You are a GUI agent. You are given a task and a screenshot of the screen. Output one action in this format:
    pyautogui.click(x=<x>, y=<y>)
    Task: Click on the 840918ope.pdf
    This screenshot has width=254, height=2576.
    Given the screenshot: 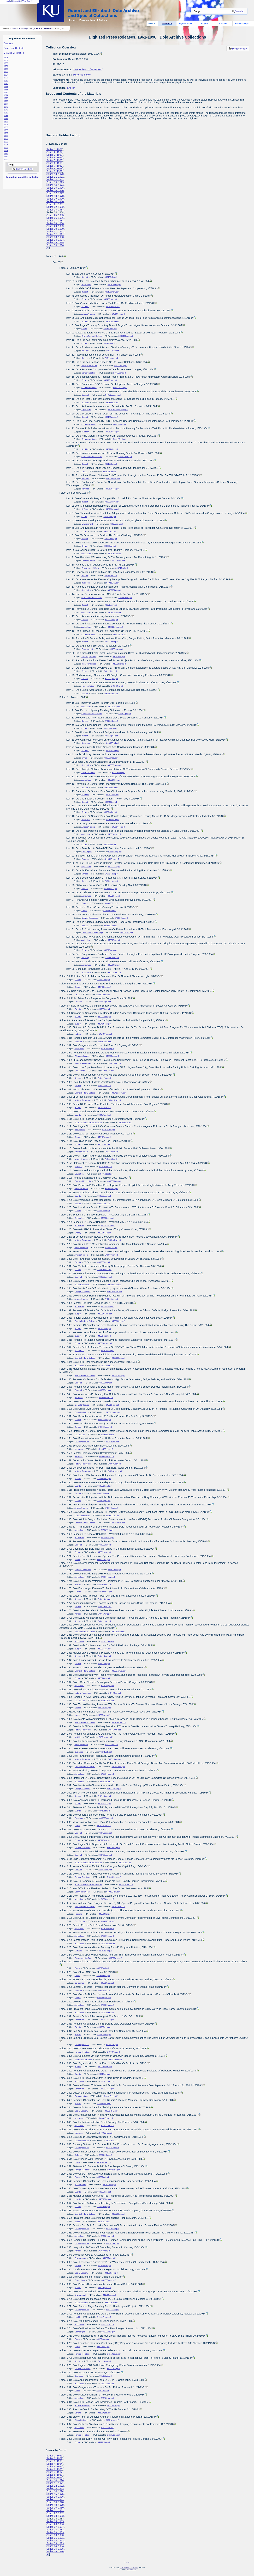 What is the action you would take?
    pyautogui.click(x=112, y=2147)
    